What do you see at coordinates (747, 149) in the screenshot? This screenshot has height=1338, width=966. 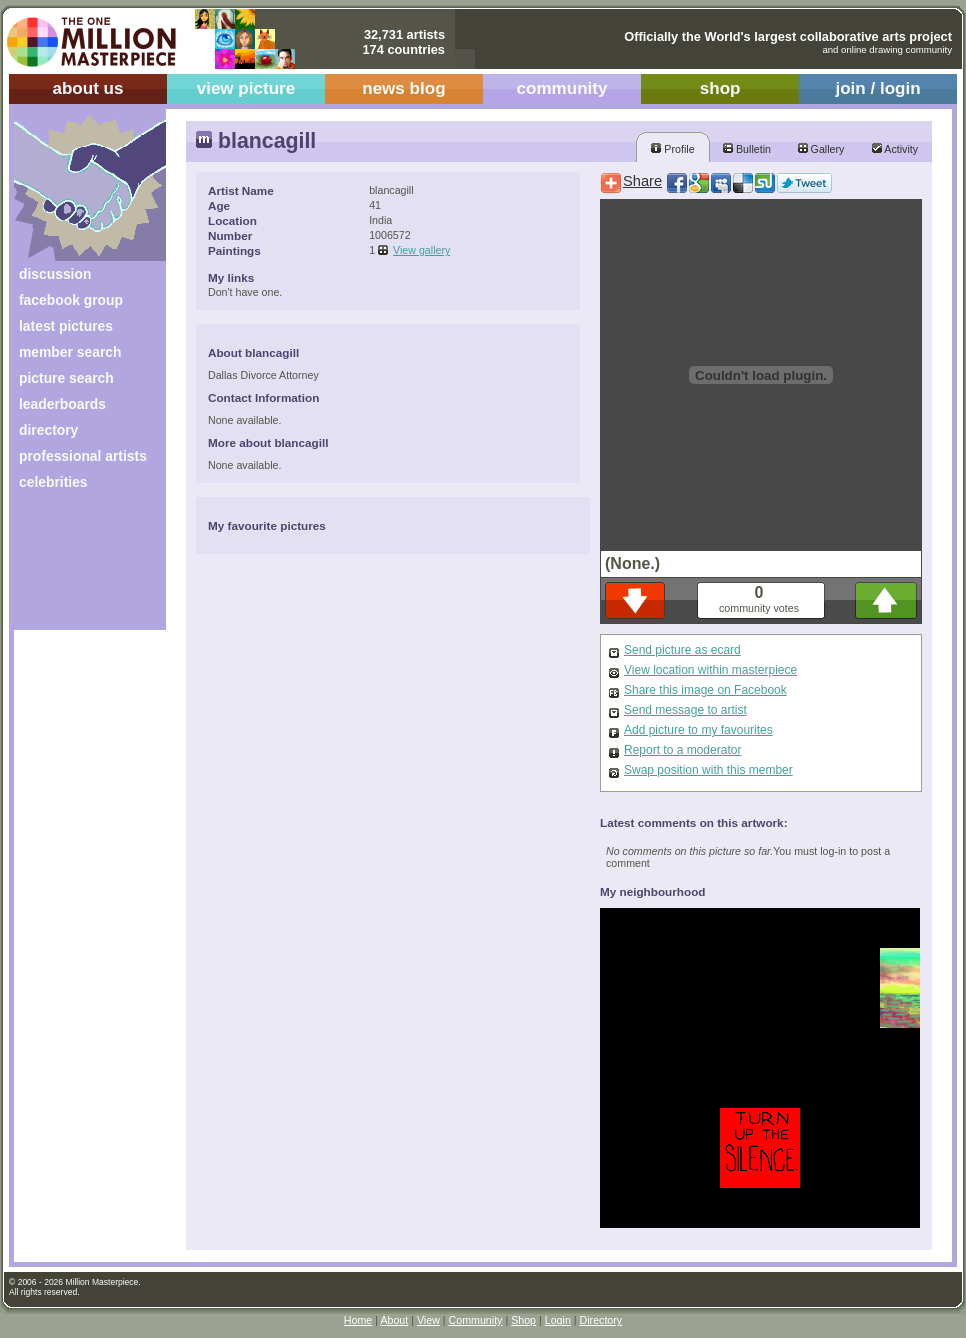 I see `Bulletin` at bounding box center [747, 149].